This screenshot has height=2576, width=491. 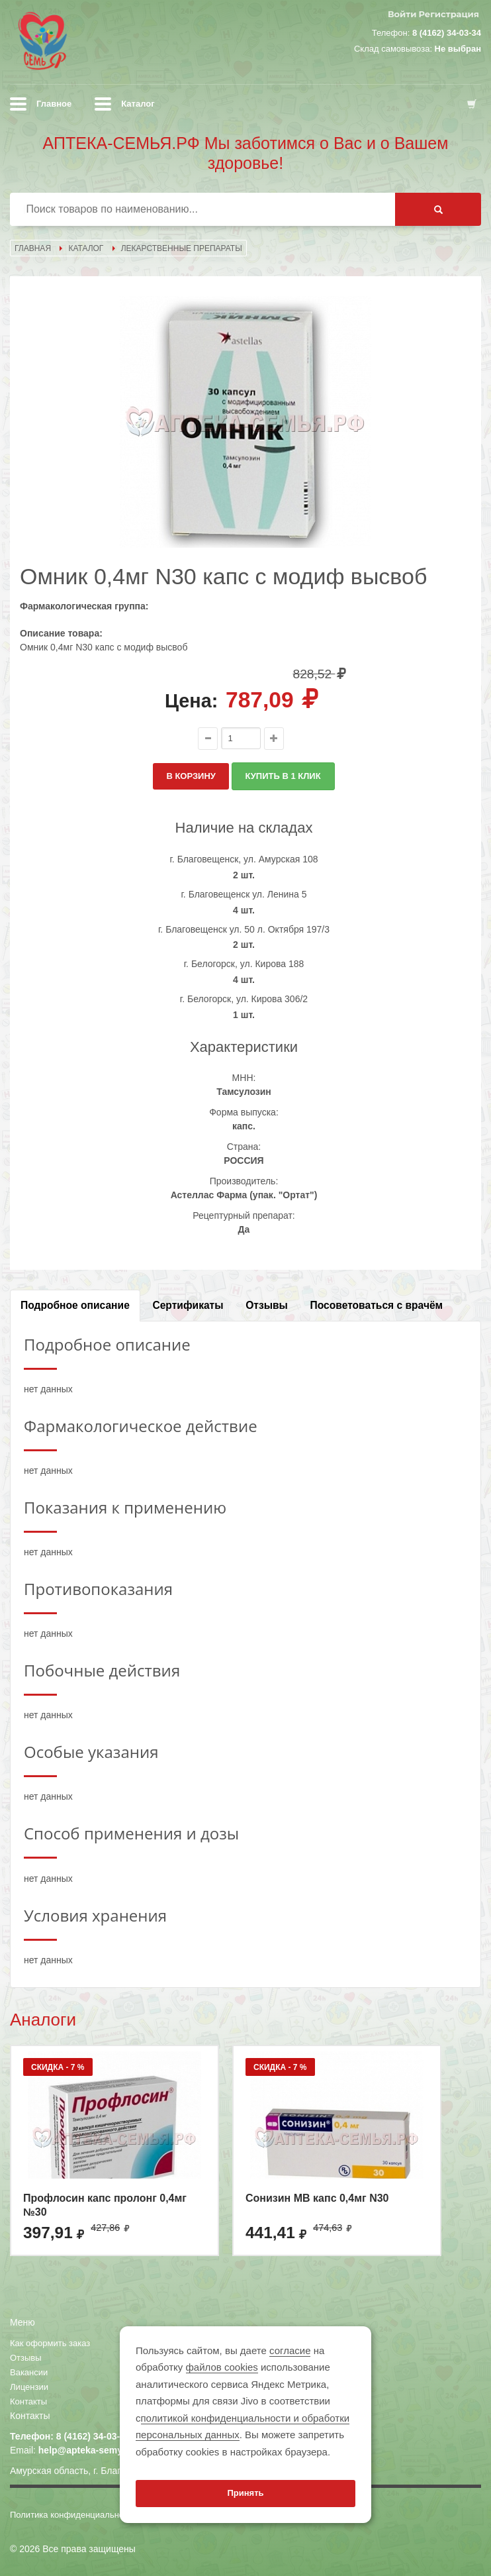 What do you see at coordinates (29, 2387) in the screenshot?
I see `Лицензии` at bounding box center [29, 2387].